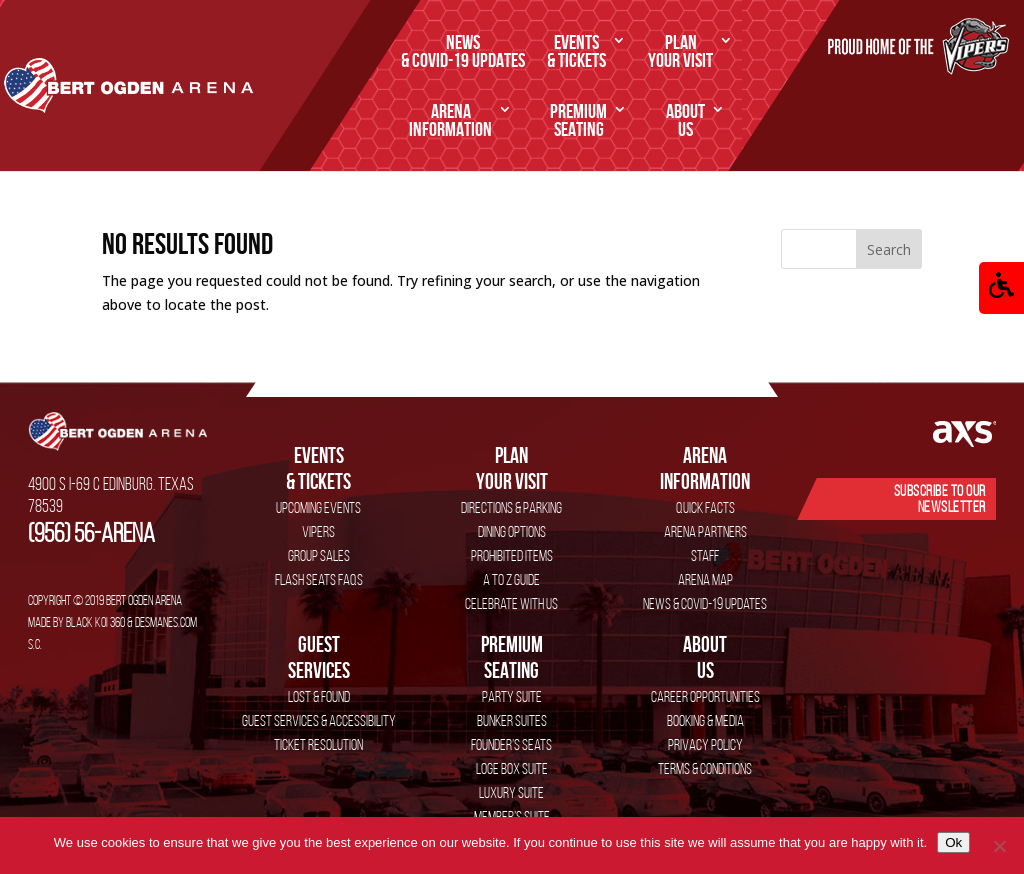 The height and width of the screenshot is (874, 1024). Describe the element at coordinates (705, 696) in the screenshot. I see `Career Opportunities` at that location.